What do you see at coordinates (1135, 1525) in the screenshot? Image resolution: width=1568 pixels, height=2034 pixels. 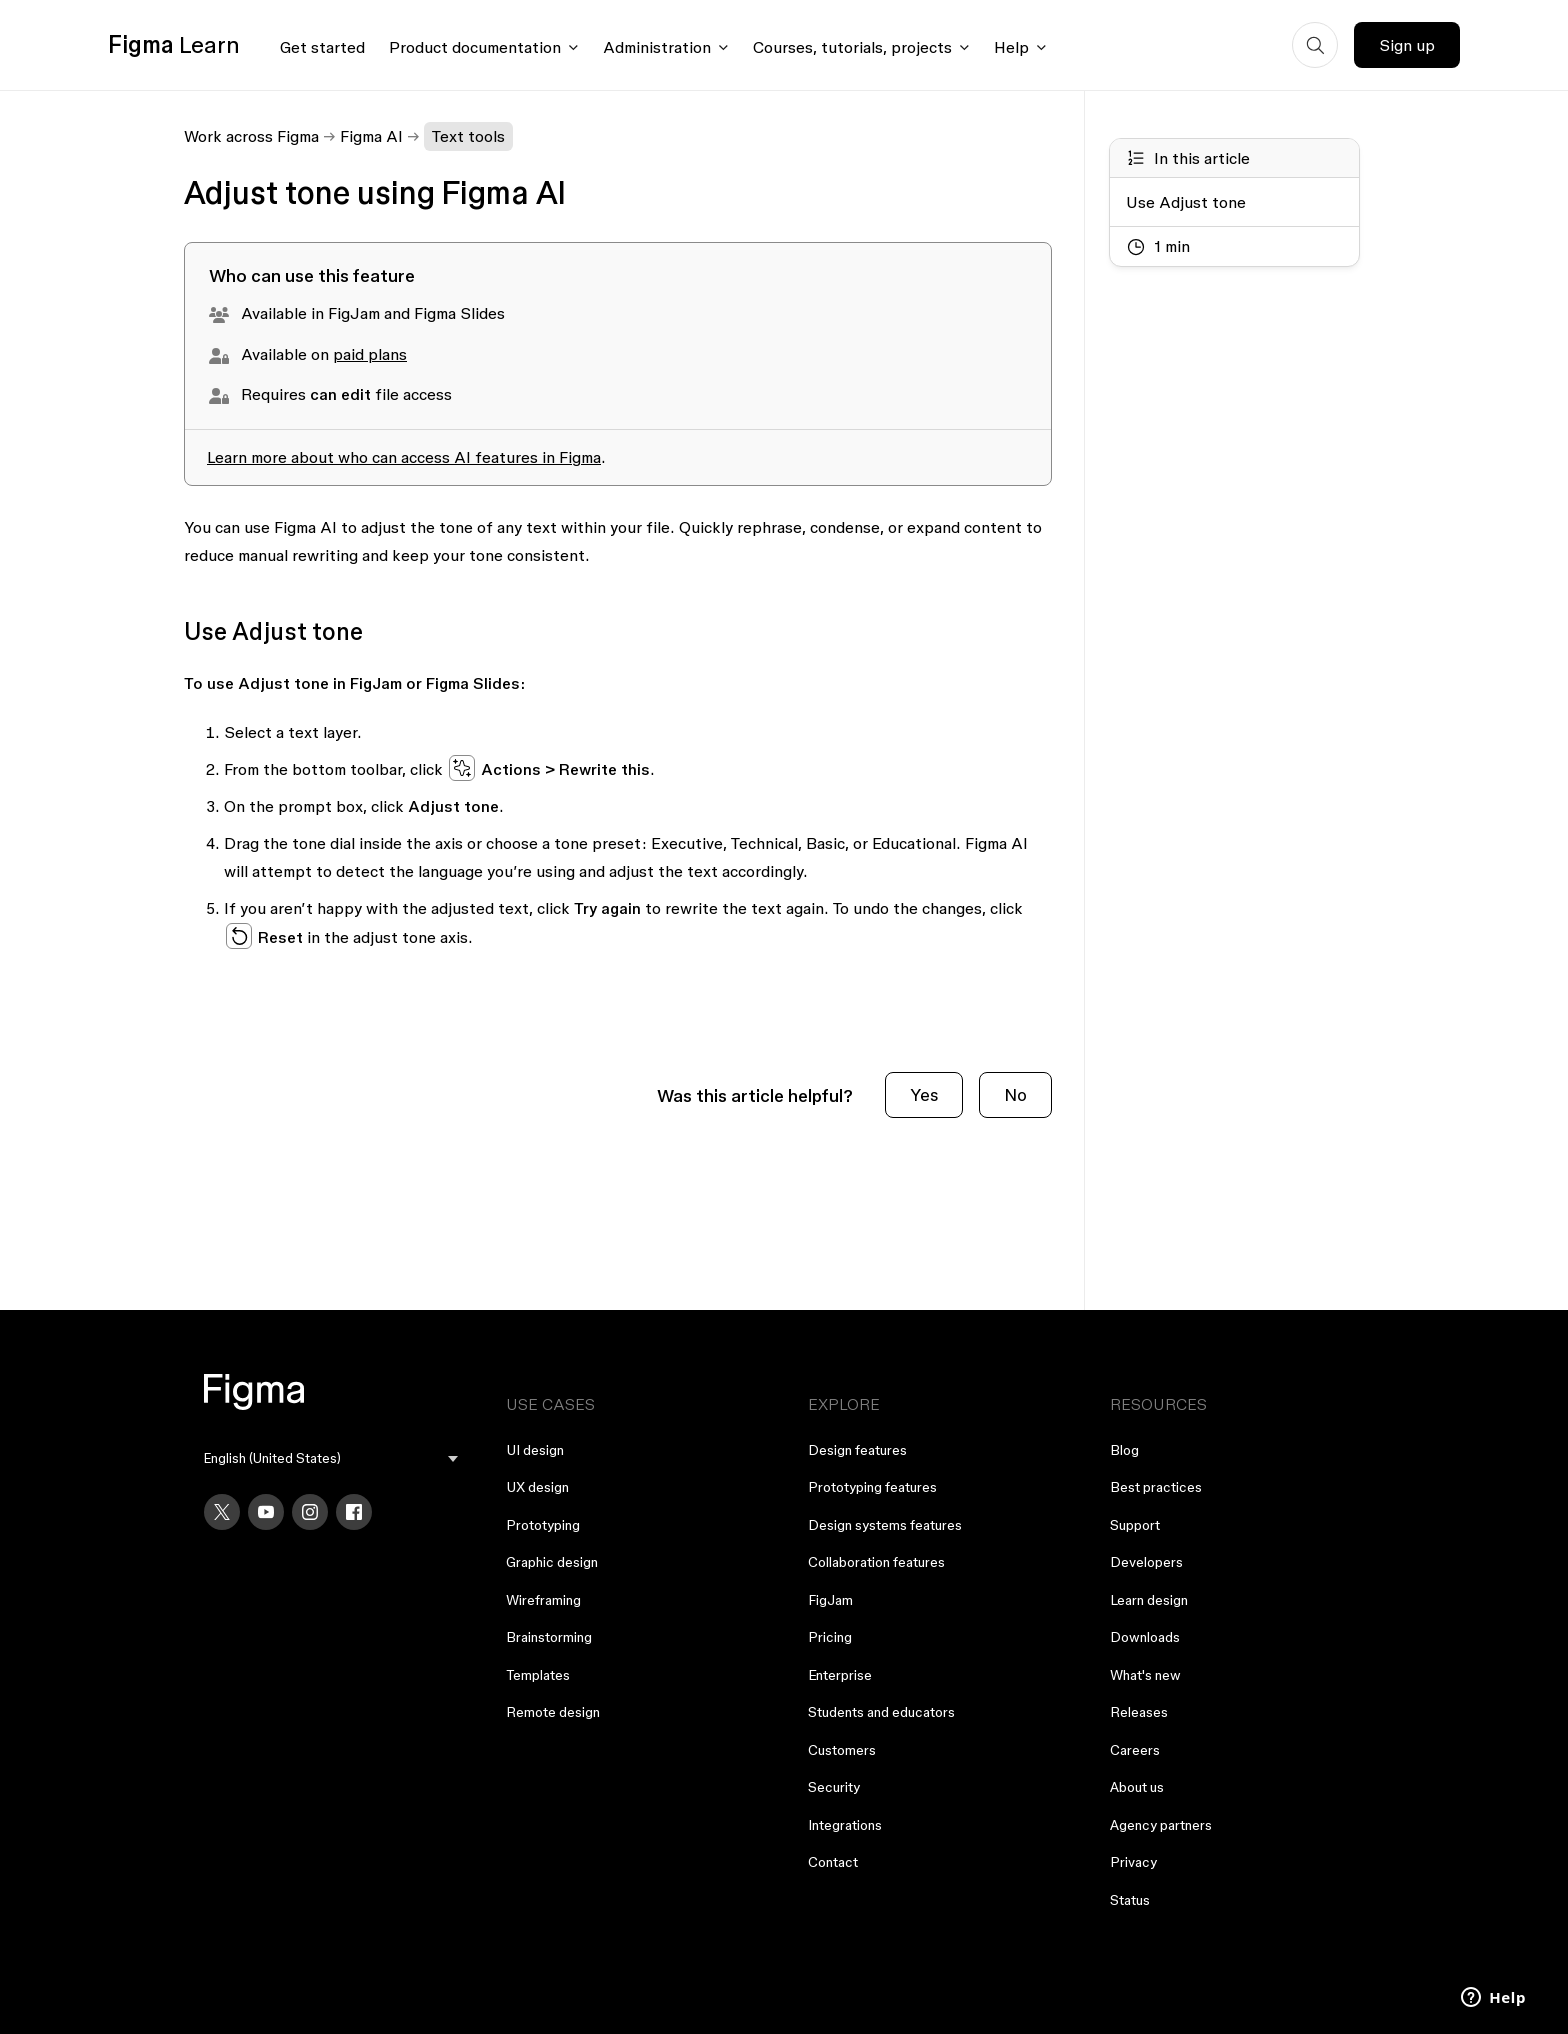 I see `Support` at bounding box center [1135, 1525].